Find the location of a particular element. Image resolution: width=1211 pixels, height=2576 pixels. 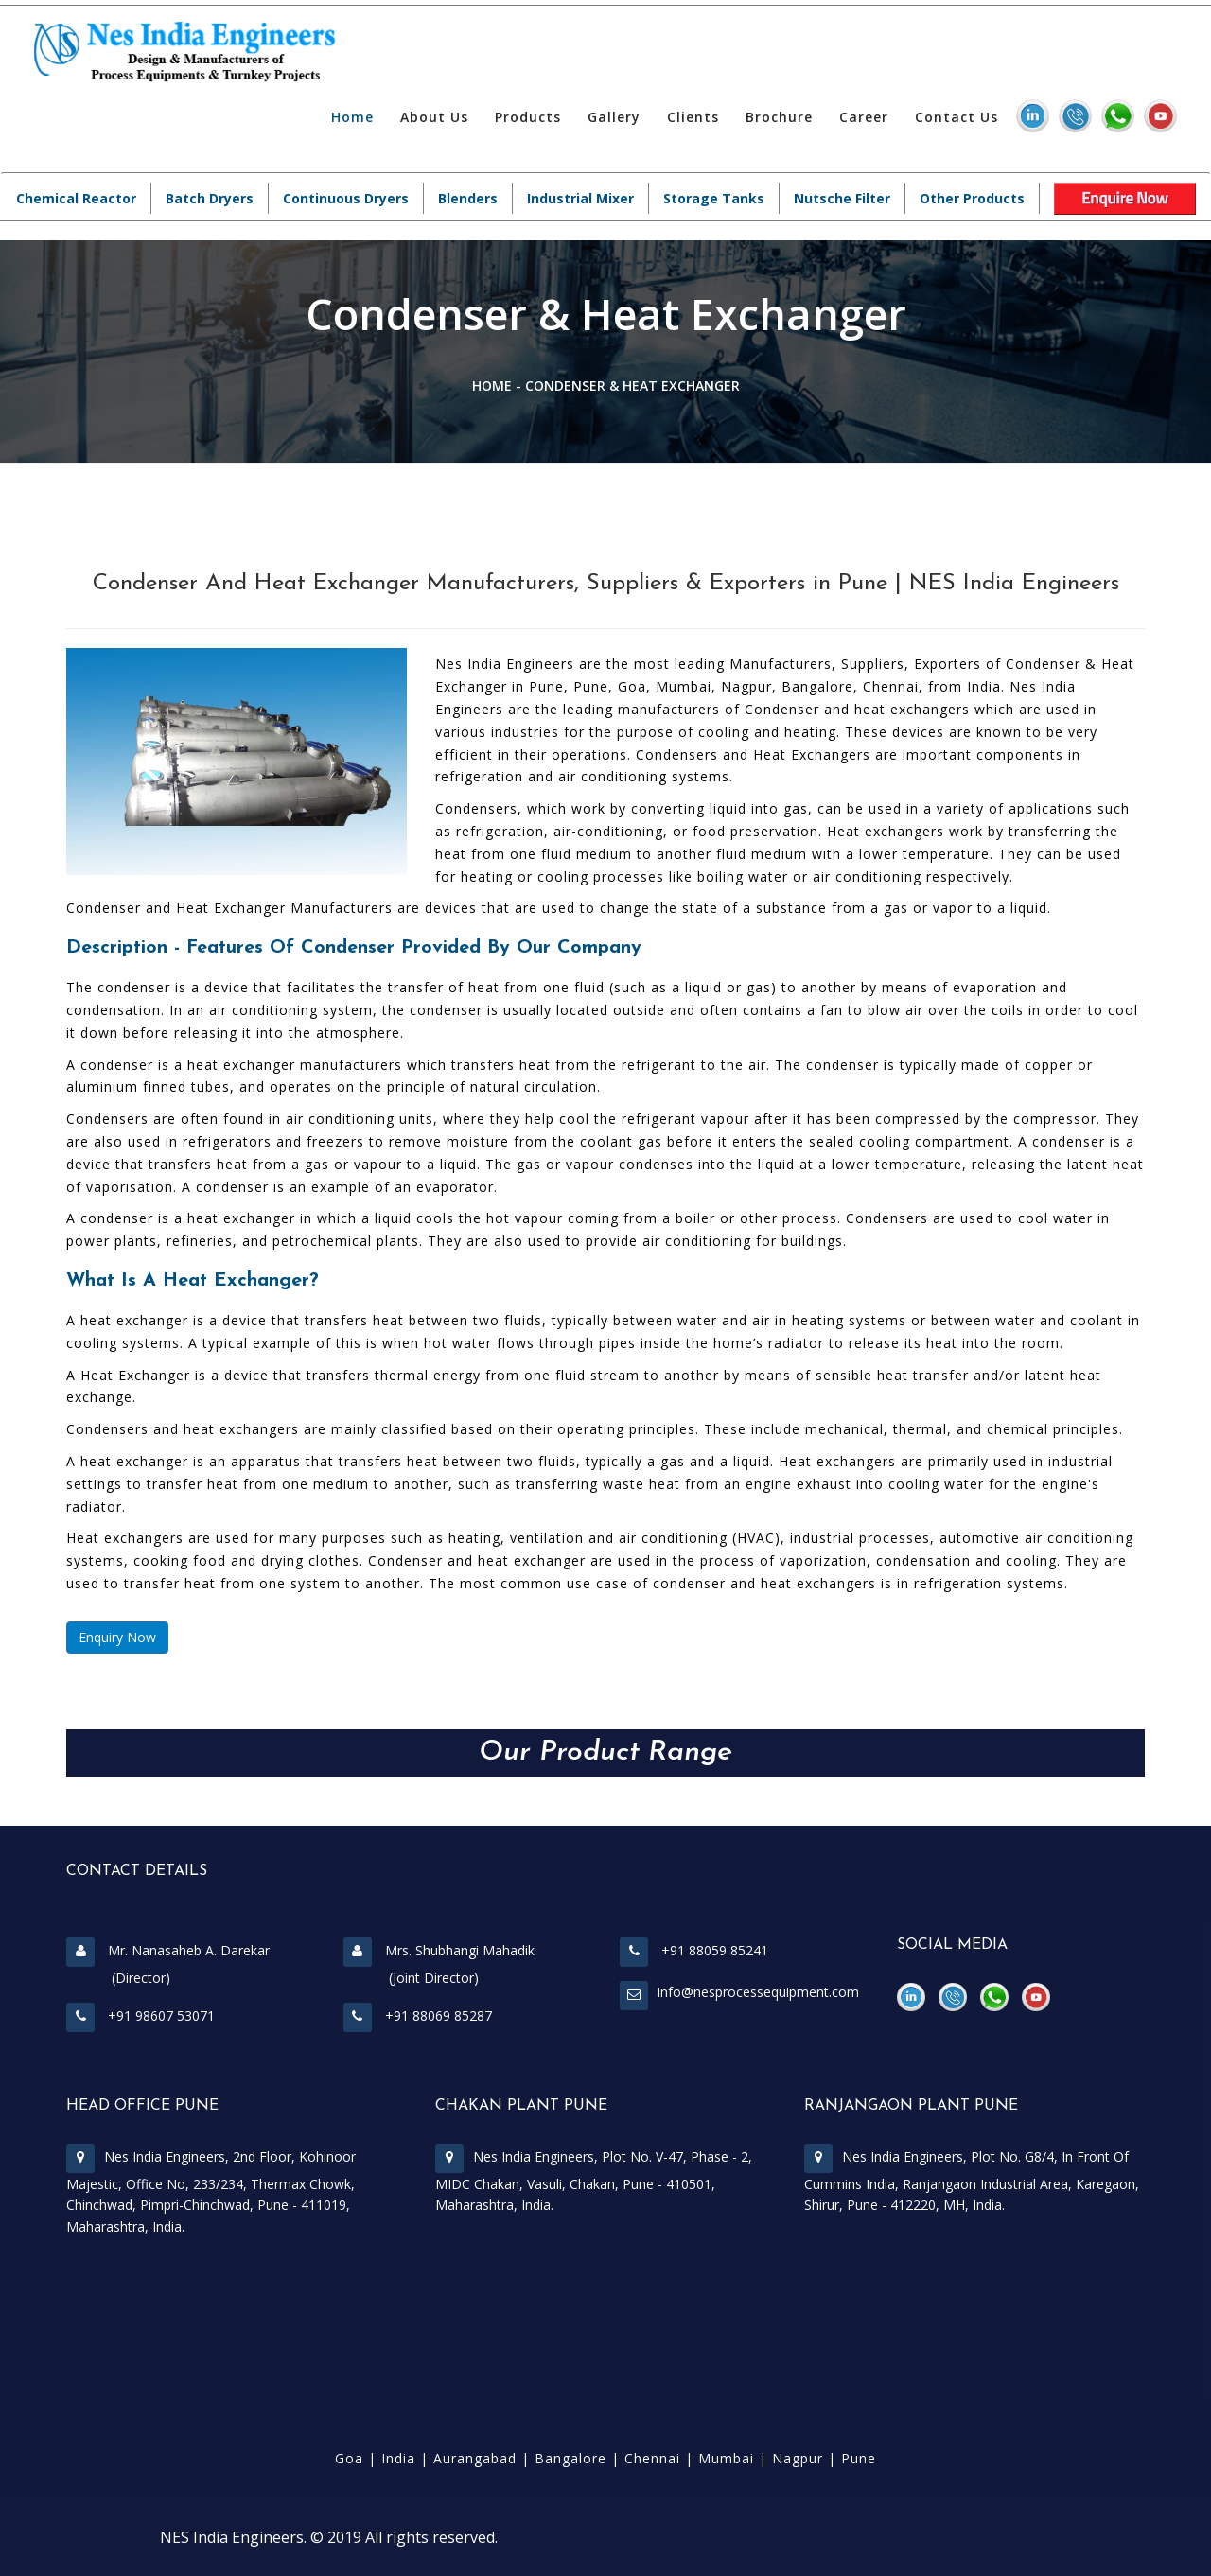

Goa is located at coordinates (349, 2458).